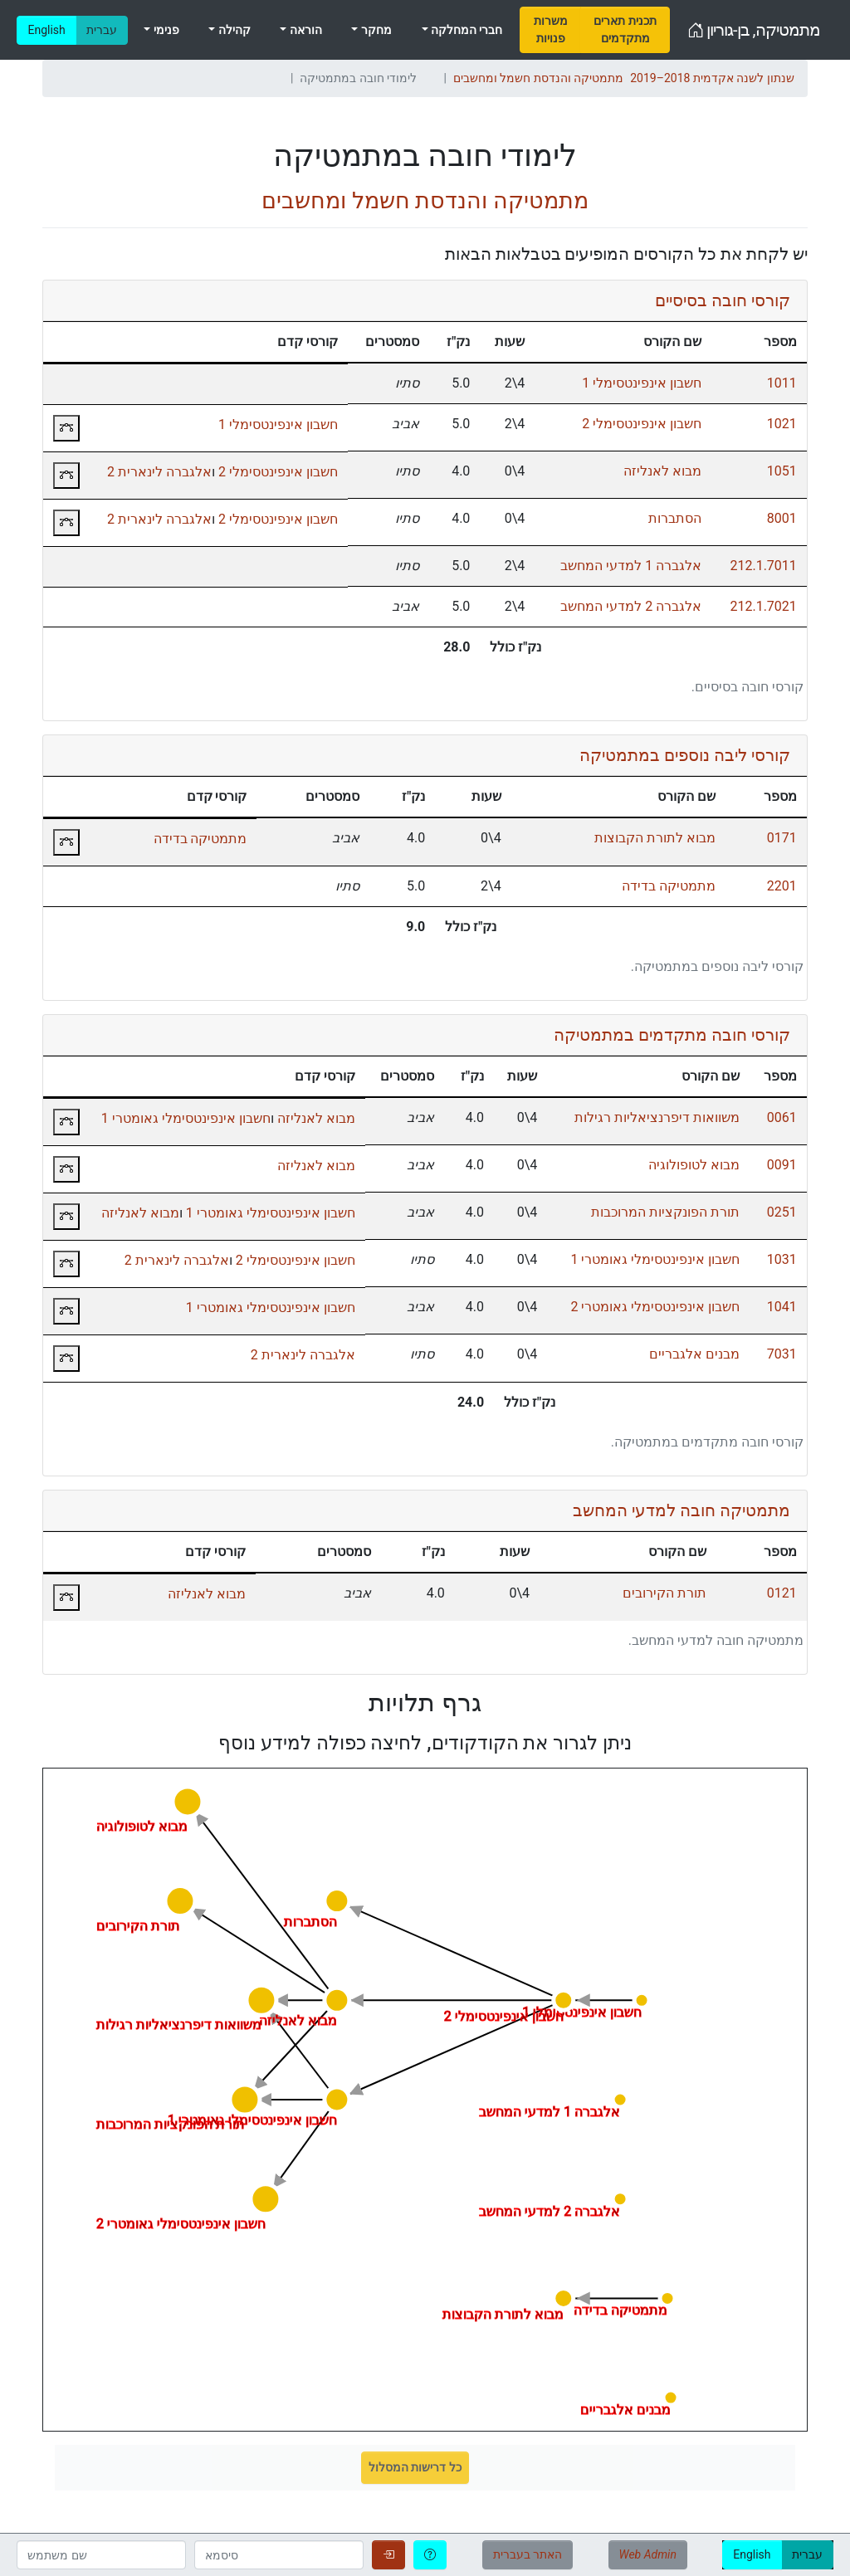  What do you see at coordinates (232, 30) in the screenshot?
I see `קהילה [menuitem]` at bounding box center [232, 30].